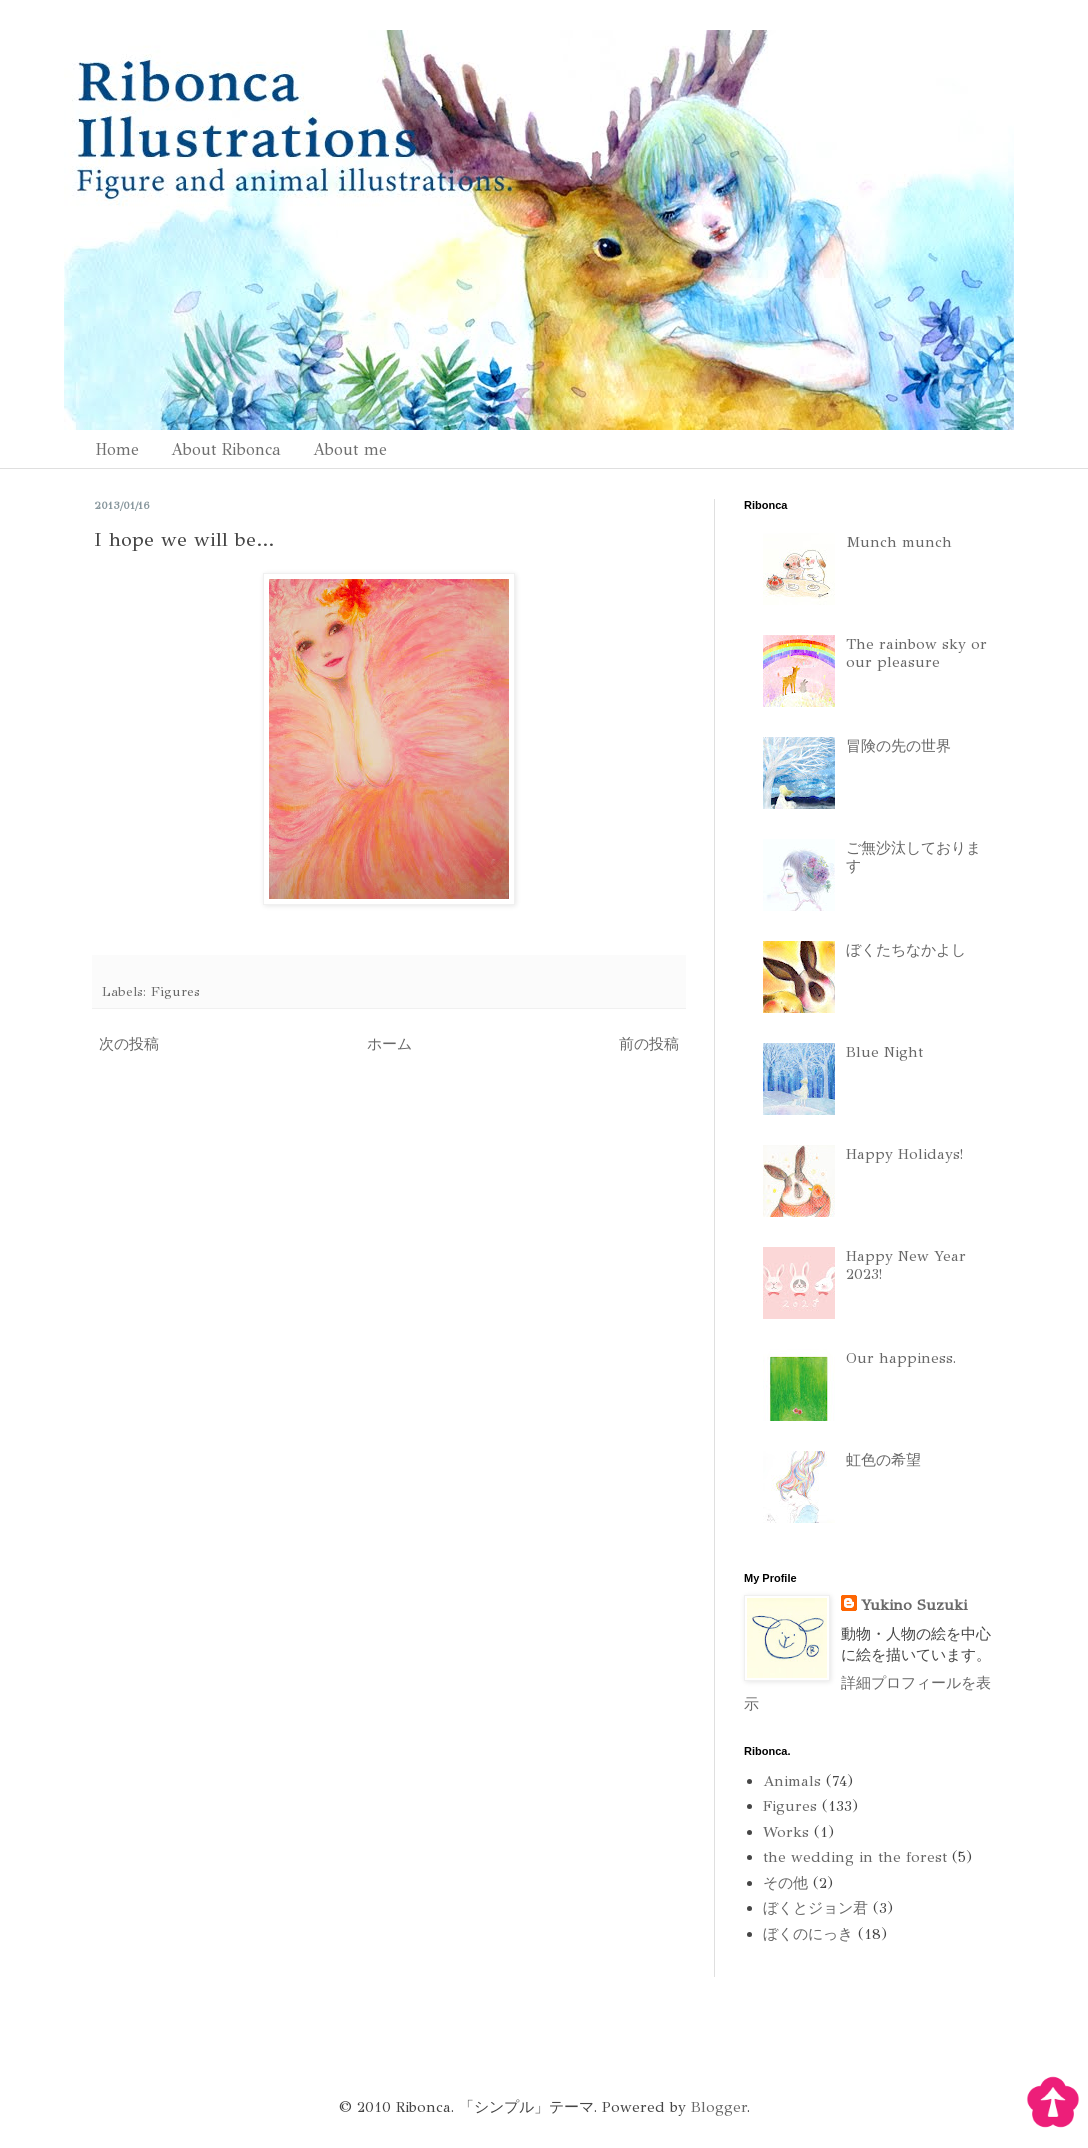 This screenshot has height=2148, width=1088. Describe the element at coordinates (916, 653) in the screenshot. I see `The rainbow sky or our pleasure` at that location.